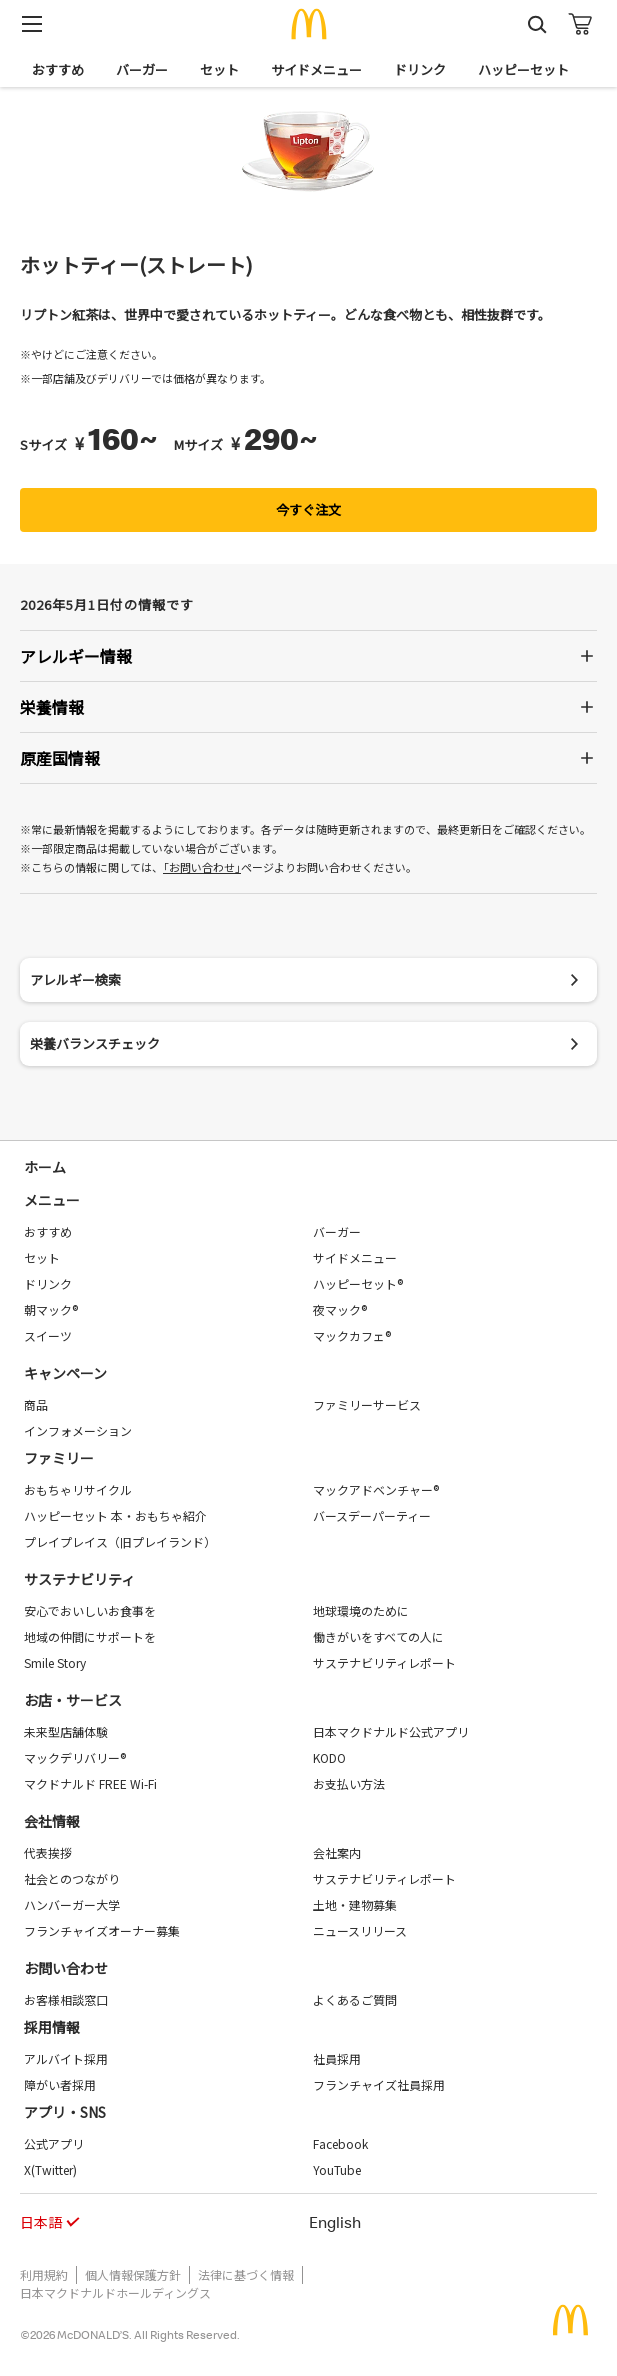 Image resolution: width=617 pixels, height=2376 pixels. What do you see at coordinates (378, 1636) in the screenshot?
I see `働きがいをすべての人に` at bounding box center [378, 1636].